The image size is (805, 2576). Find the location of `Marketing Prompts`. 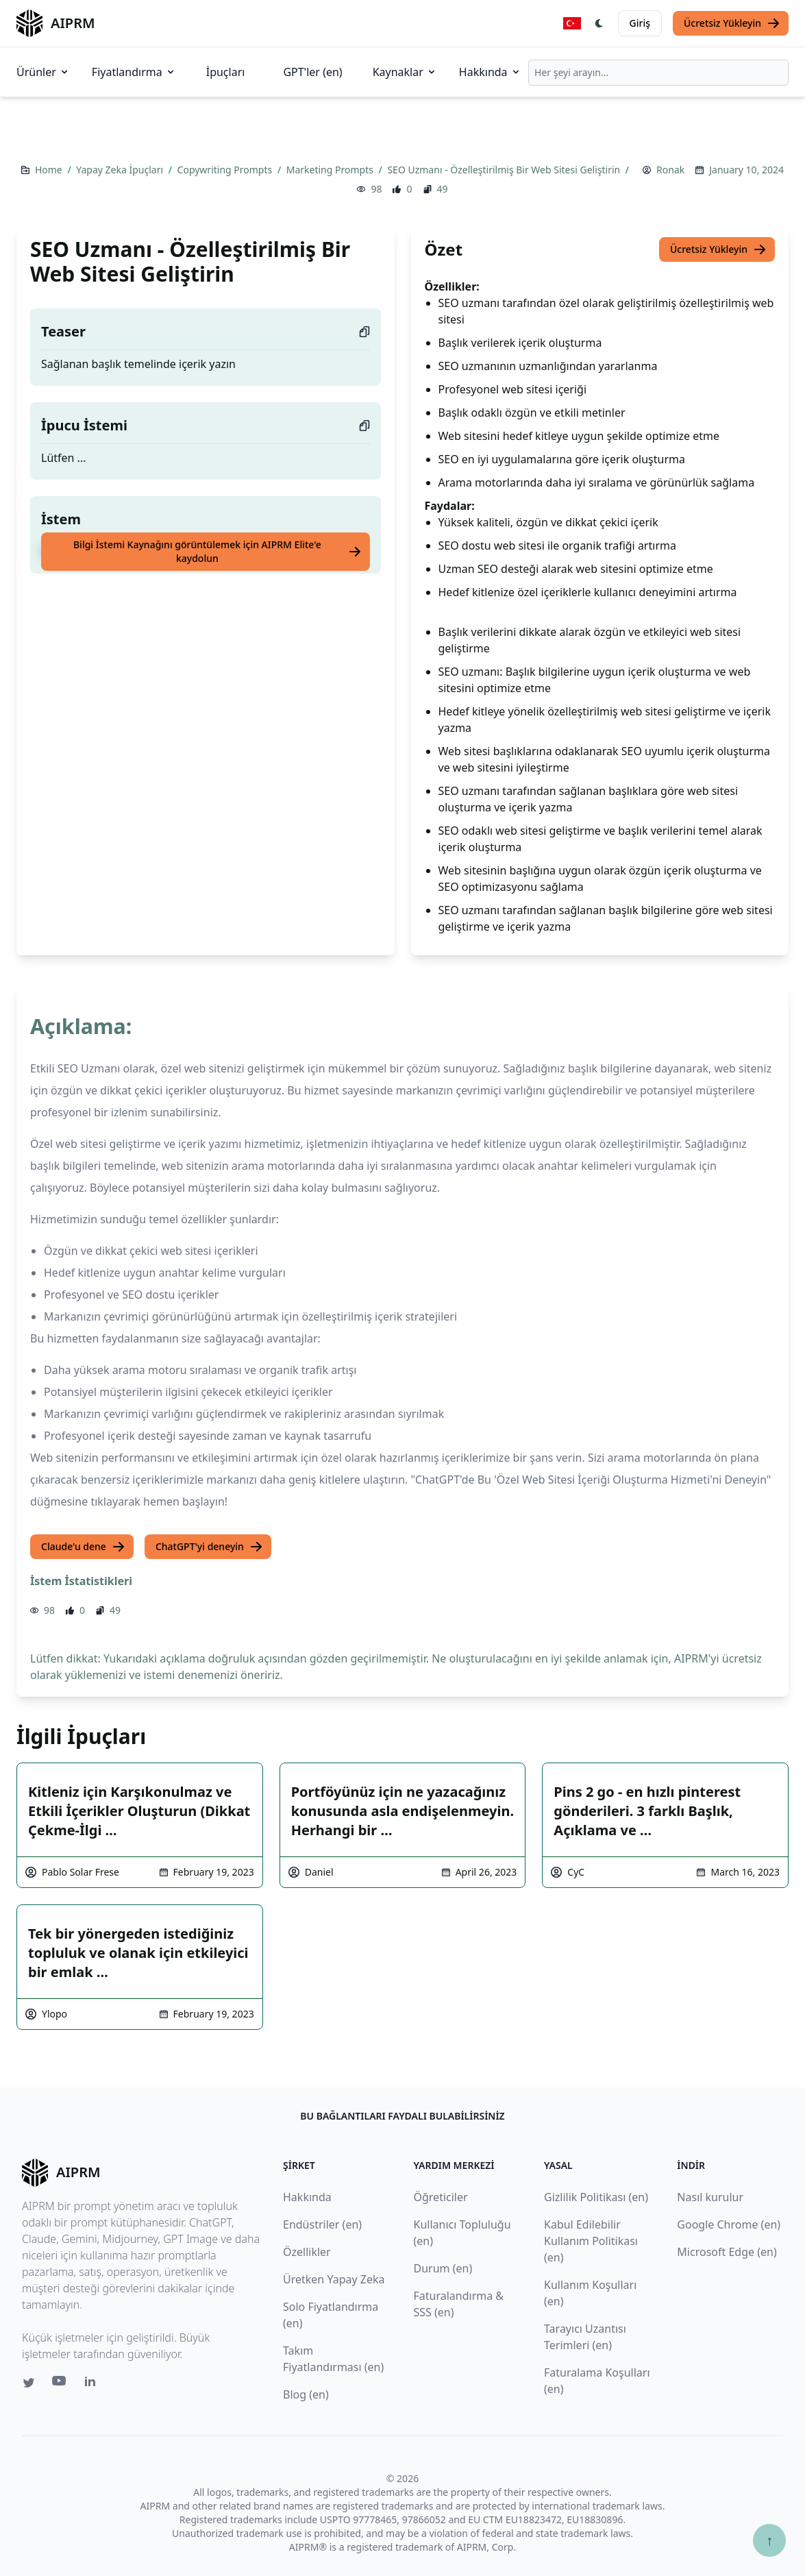

Marketing Prompts is located at coordinates (331, 169).